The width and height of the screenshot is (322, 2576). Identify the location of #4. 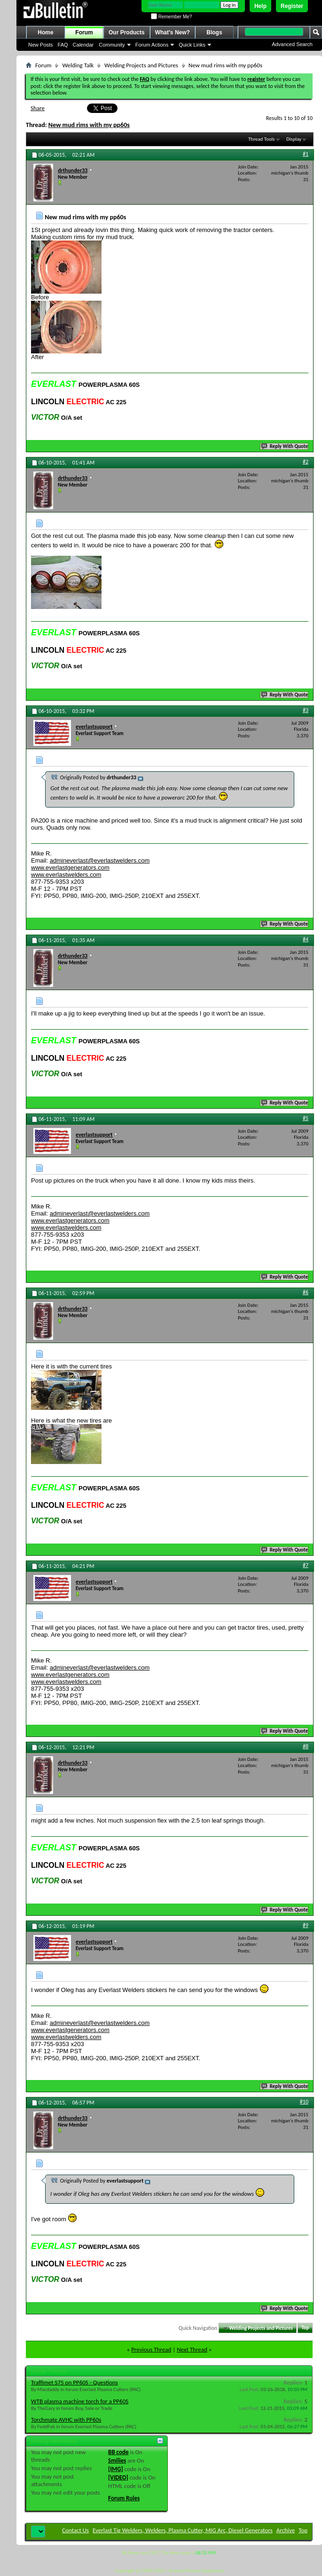
(305, 939).